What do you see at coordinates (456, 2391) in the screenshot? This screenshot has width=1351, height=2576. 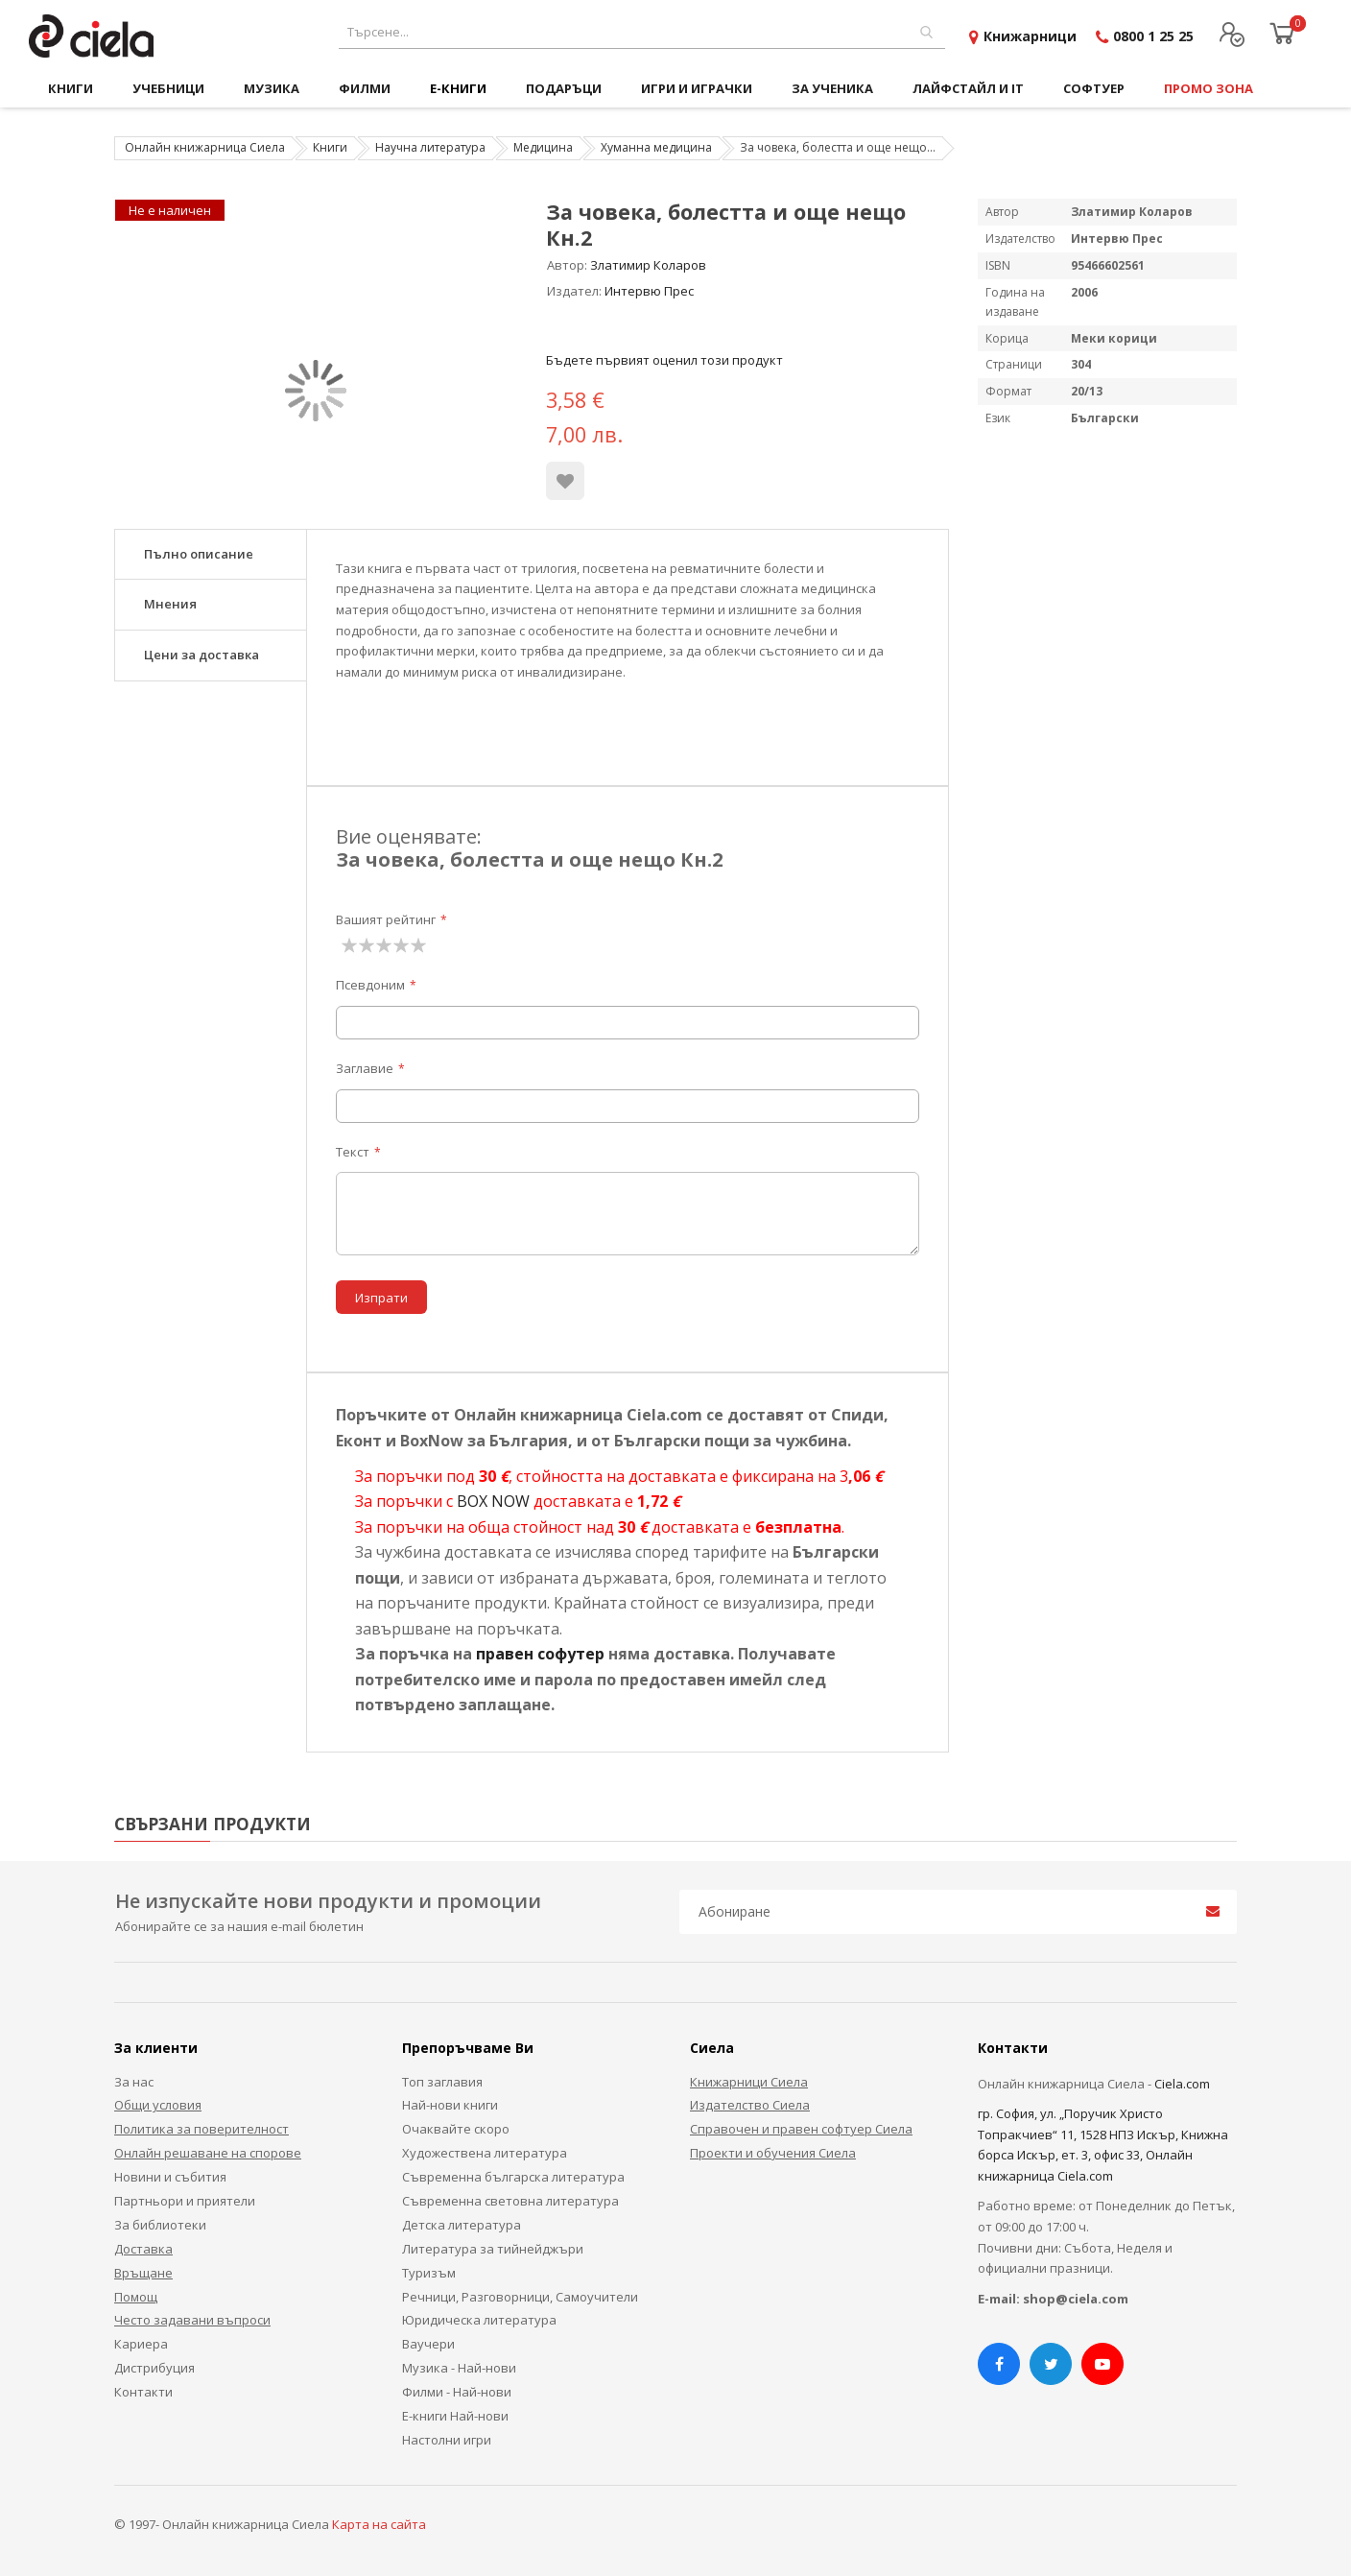 I see `Филми - Най-нови` at bounding box center [456, 2391].